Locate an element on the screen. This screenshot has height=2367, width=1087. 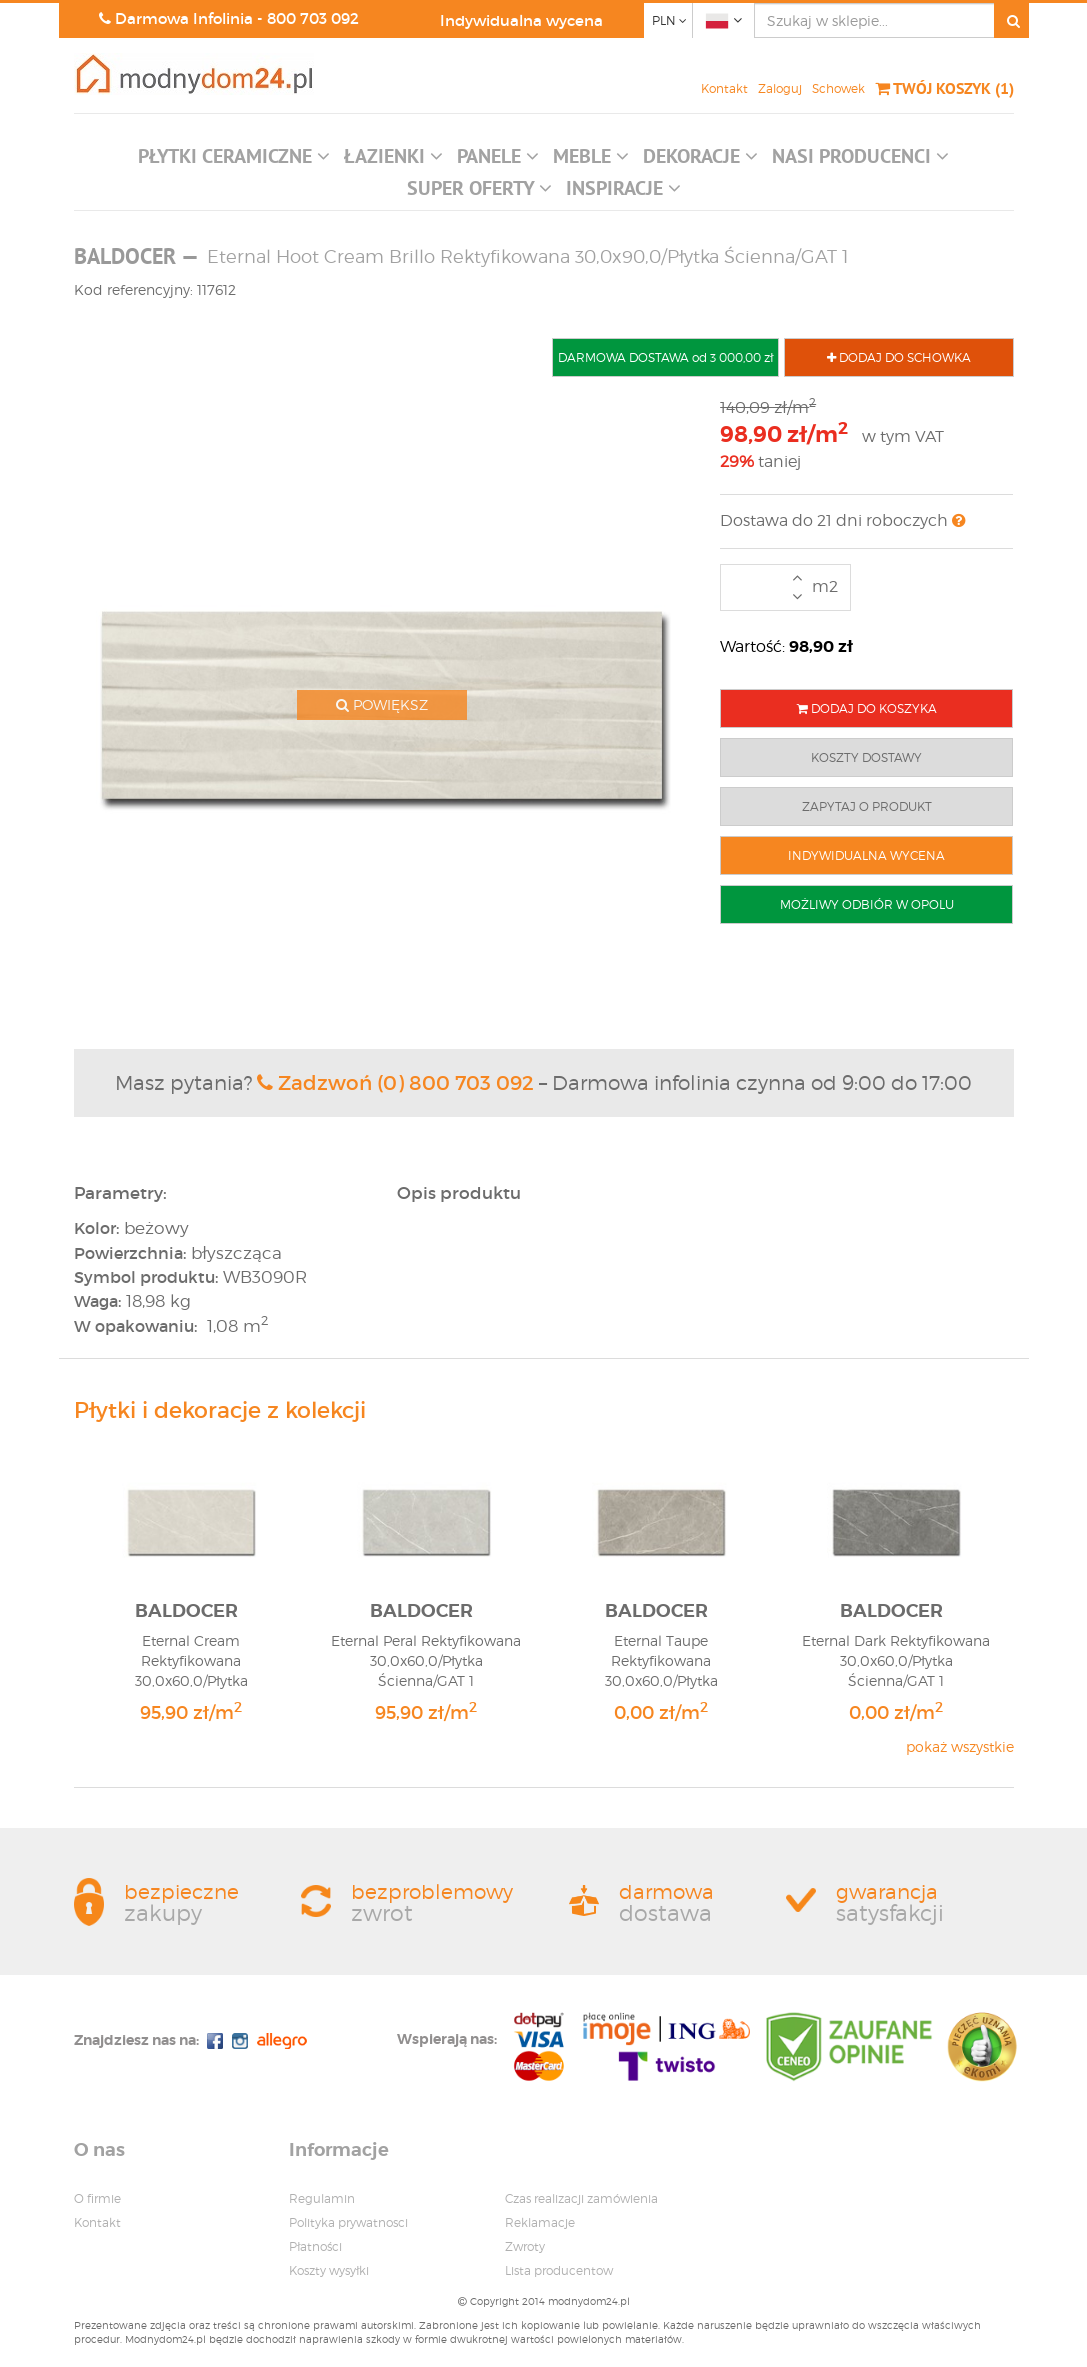
Zwroty is located at coordinates (525, 2246).